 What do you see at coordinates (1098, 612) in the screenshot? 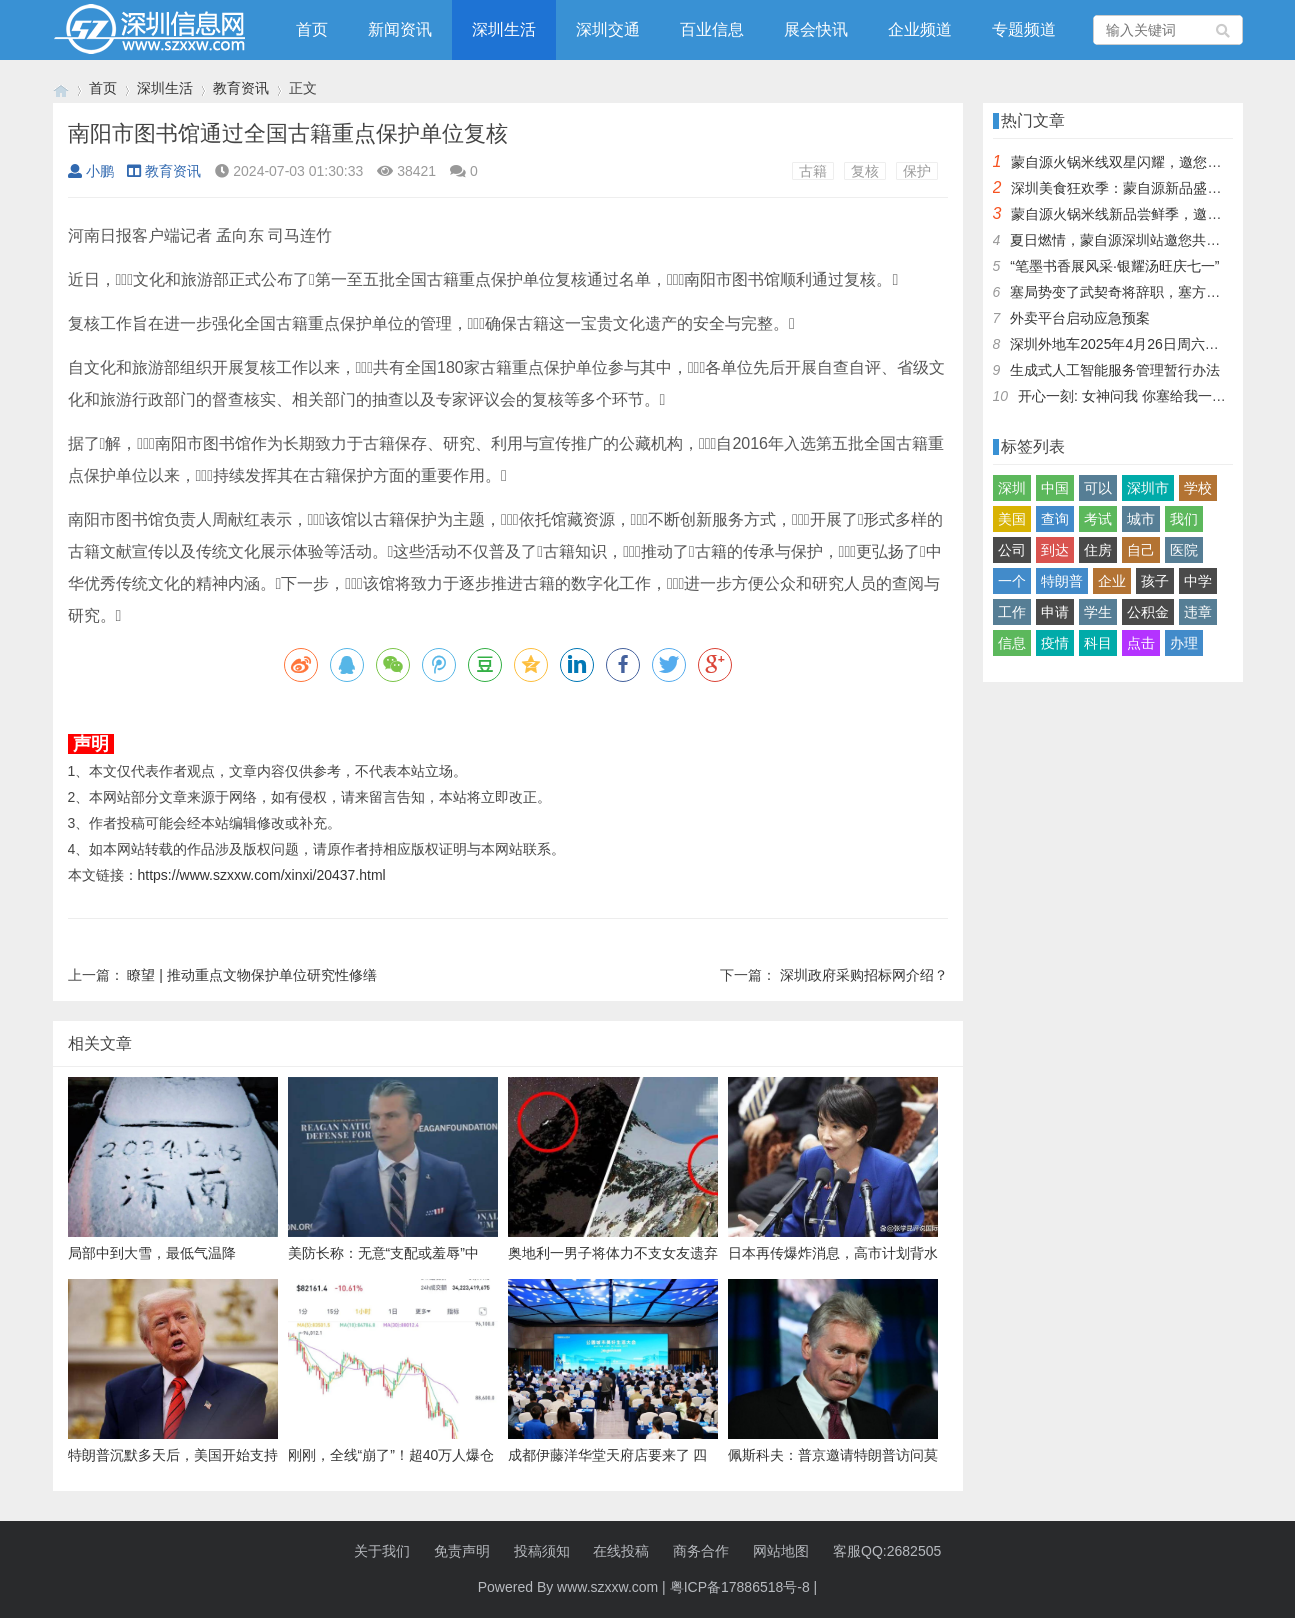
I see `学生` at bounding box center [1098, 612].